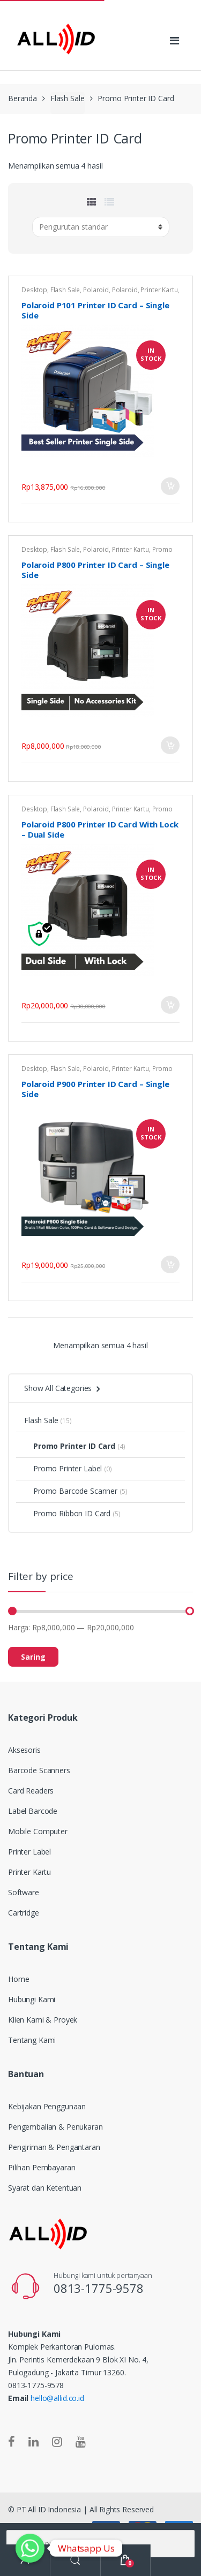 The width and height of the screenshot is (201, 2576). Describe the element at coordinates (170, 486) in the screenshot. I see `Tambah ke keranjang [Tambahkan “Polaroid P101 Printer ID Card - Single Side” ke keranjang Anda]` at that location.